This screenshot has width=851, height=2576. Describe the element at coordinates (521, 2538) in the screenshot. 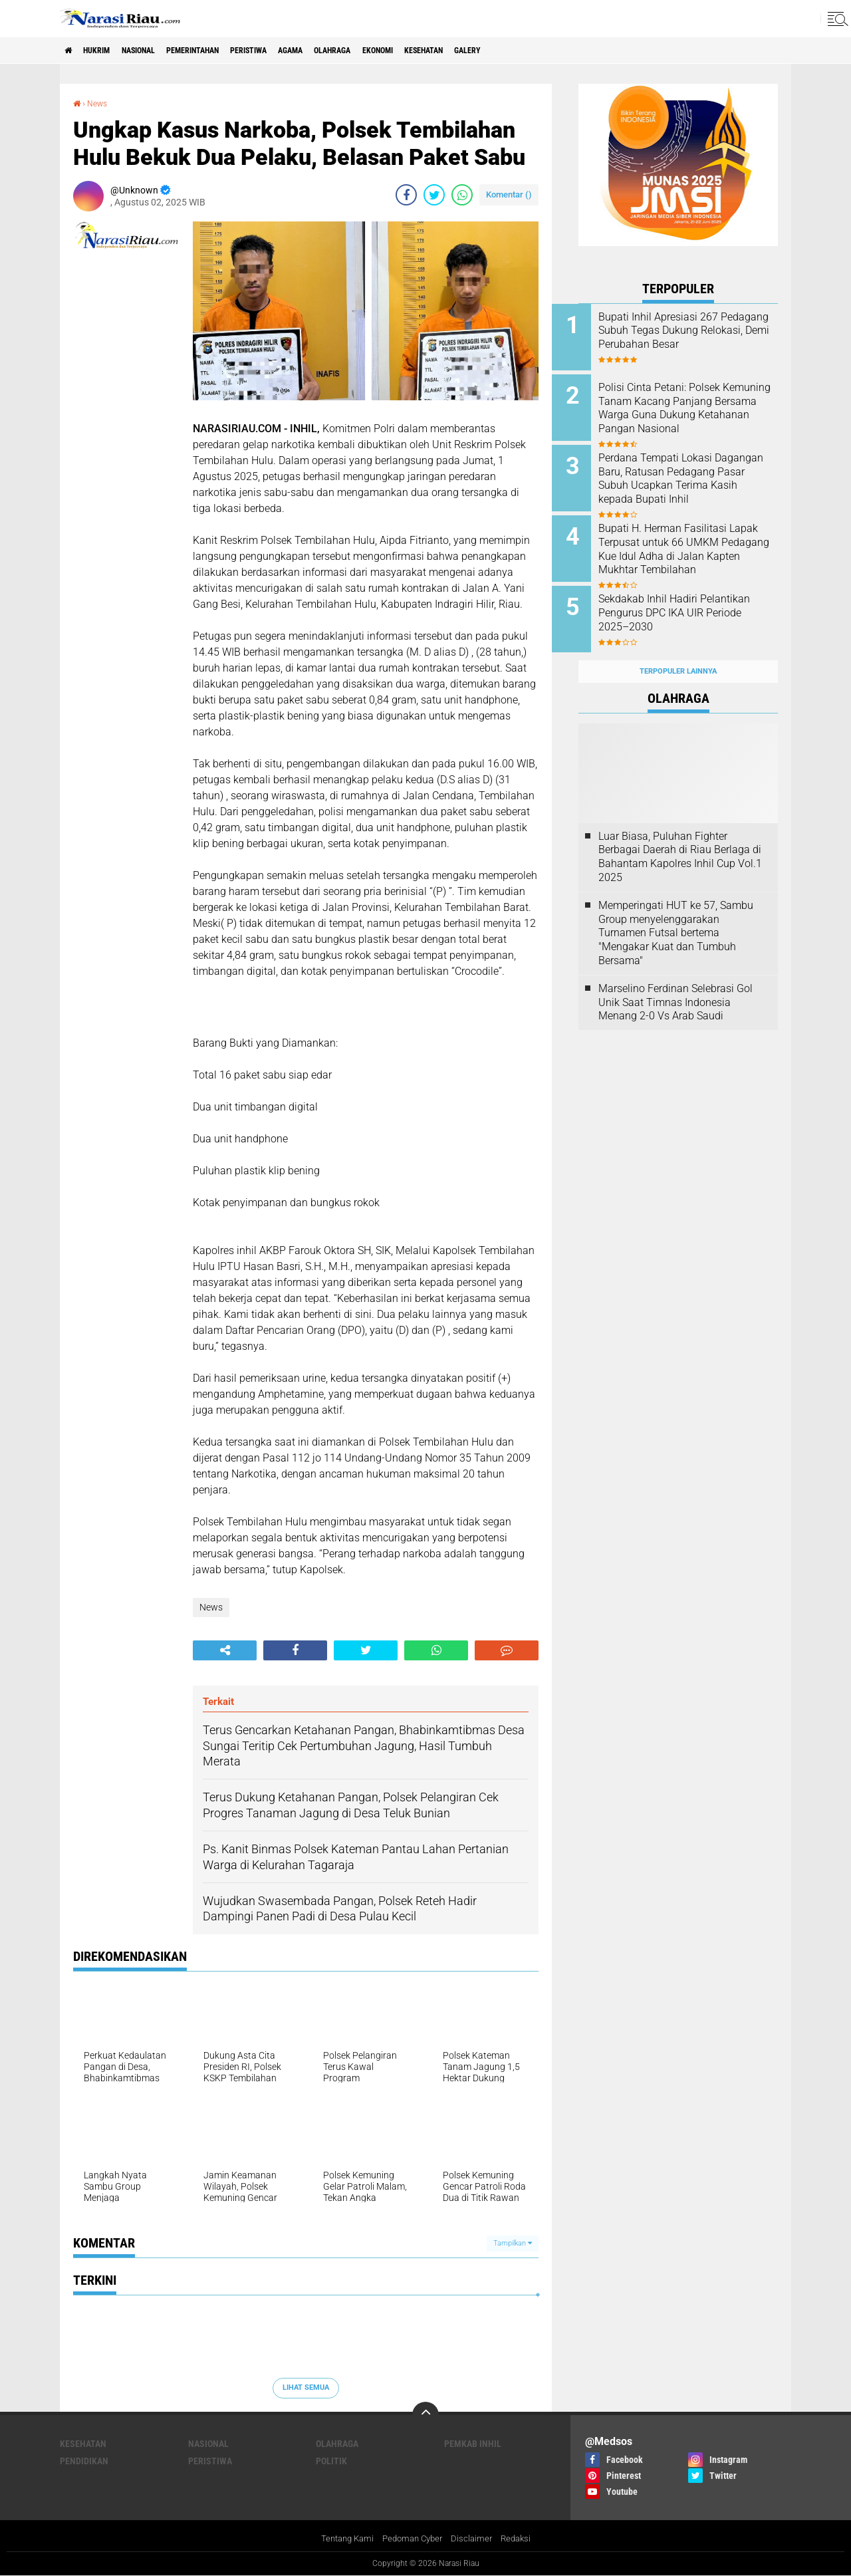

I see `Redaksi` at that location.